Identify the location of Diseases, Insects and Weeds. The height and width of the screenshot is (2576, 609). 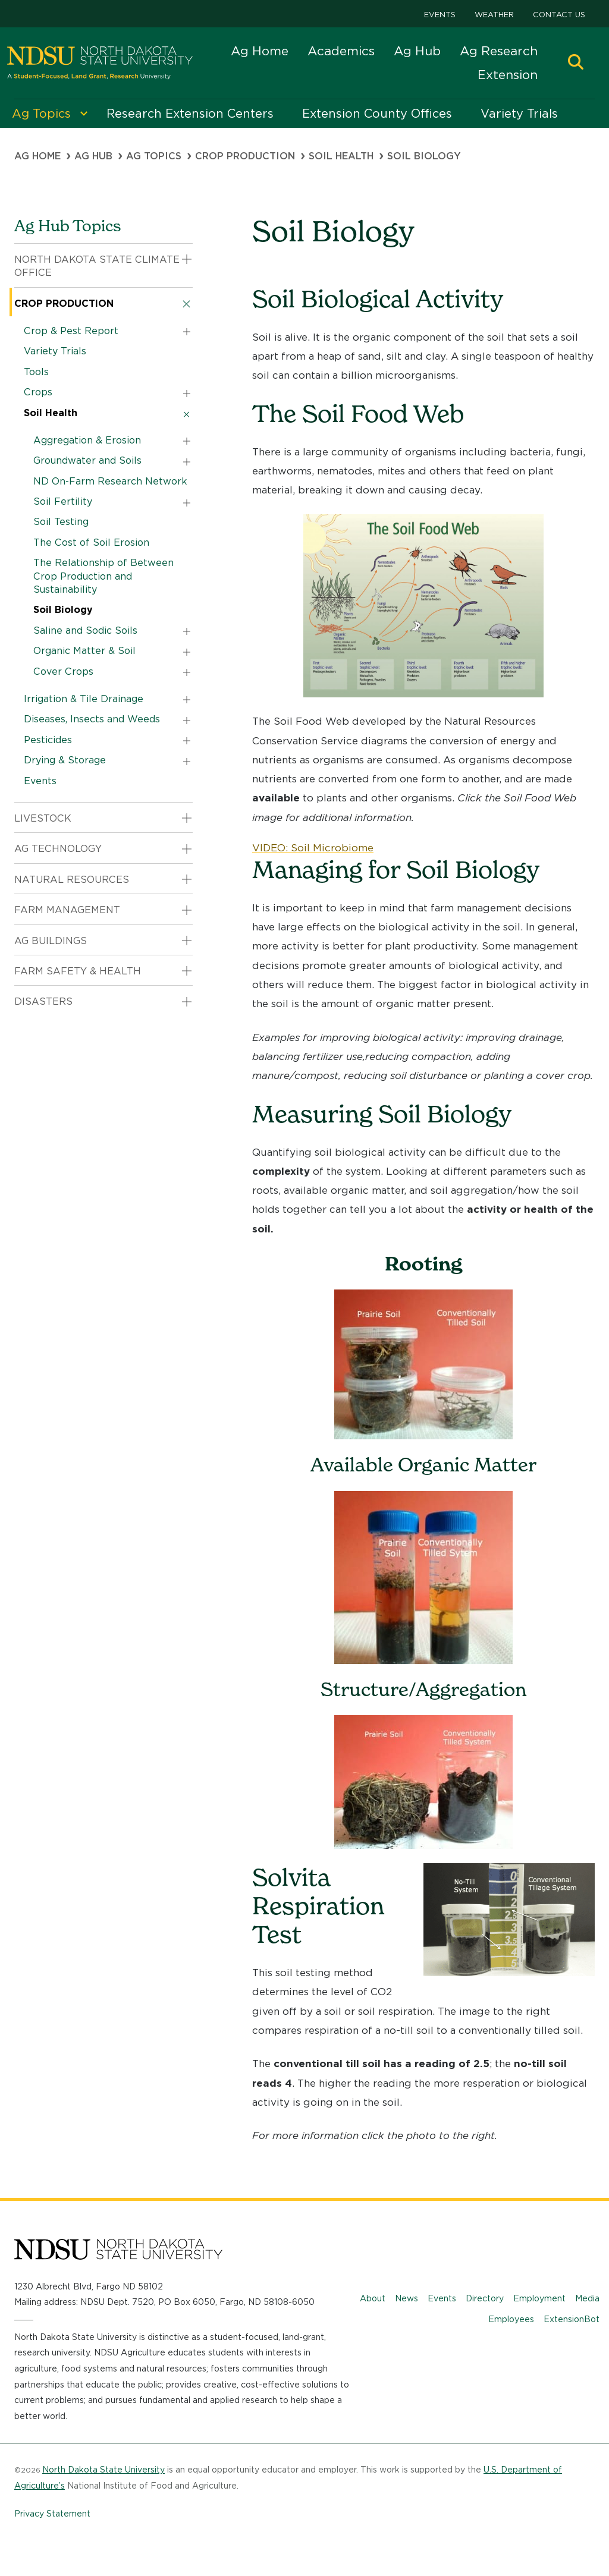
(92, 719).